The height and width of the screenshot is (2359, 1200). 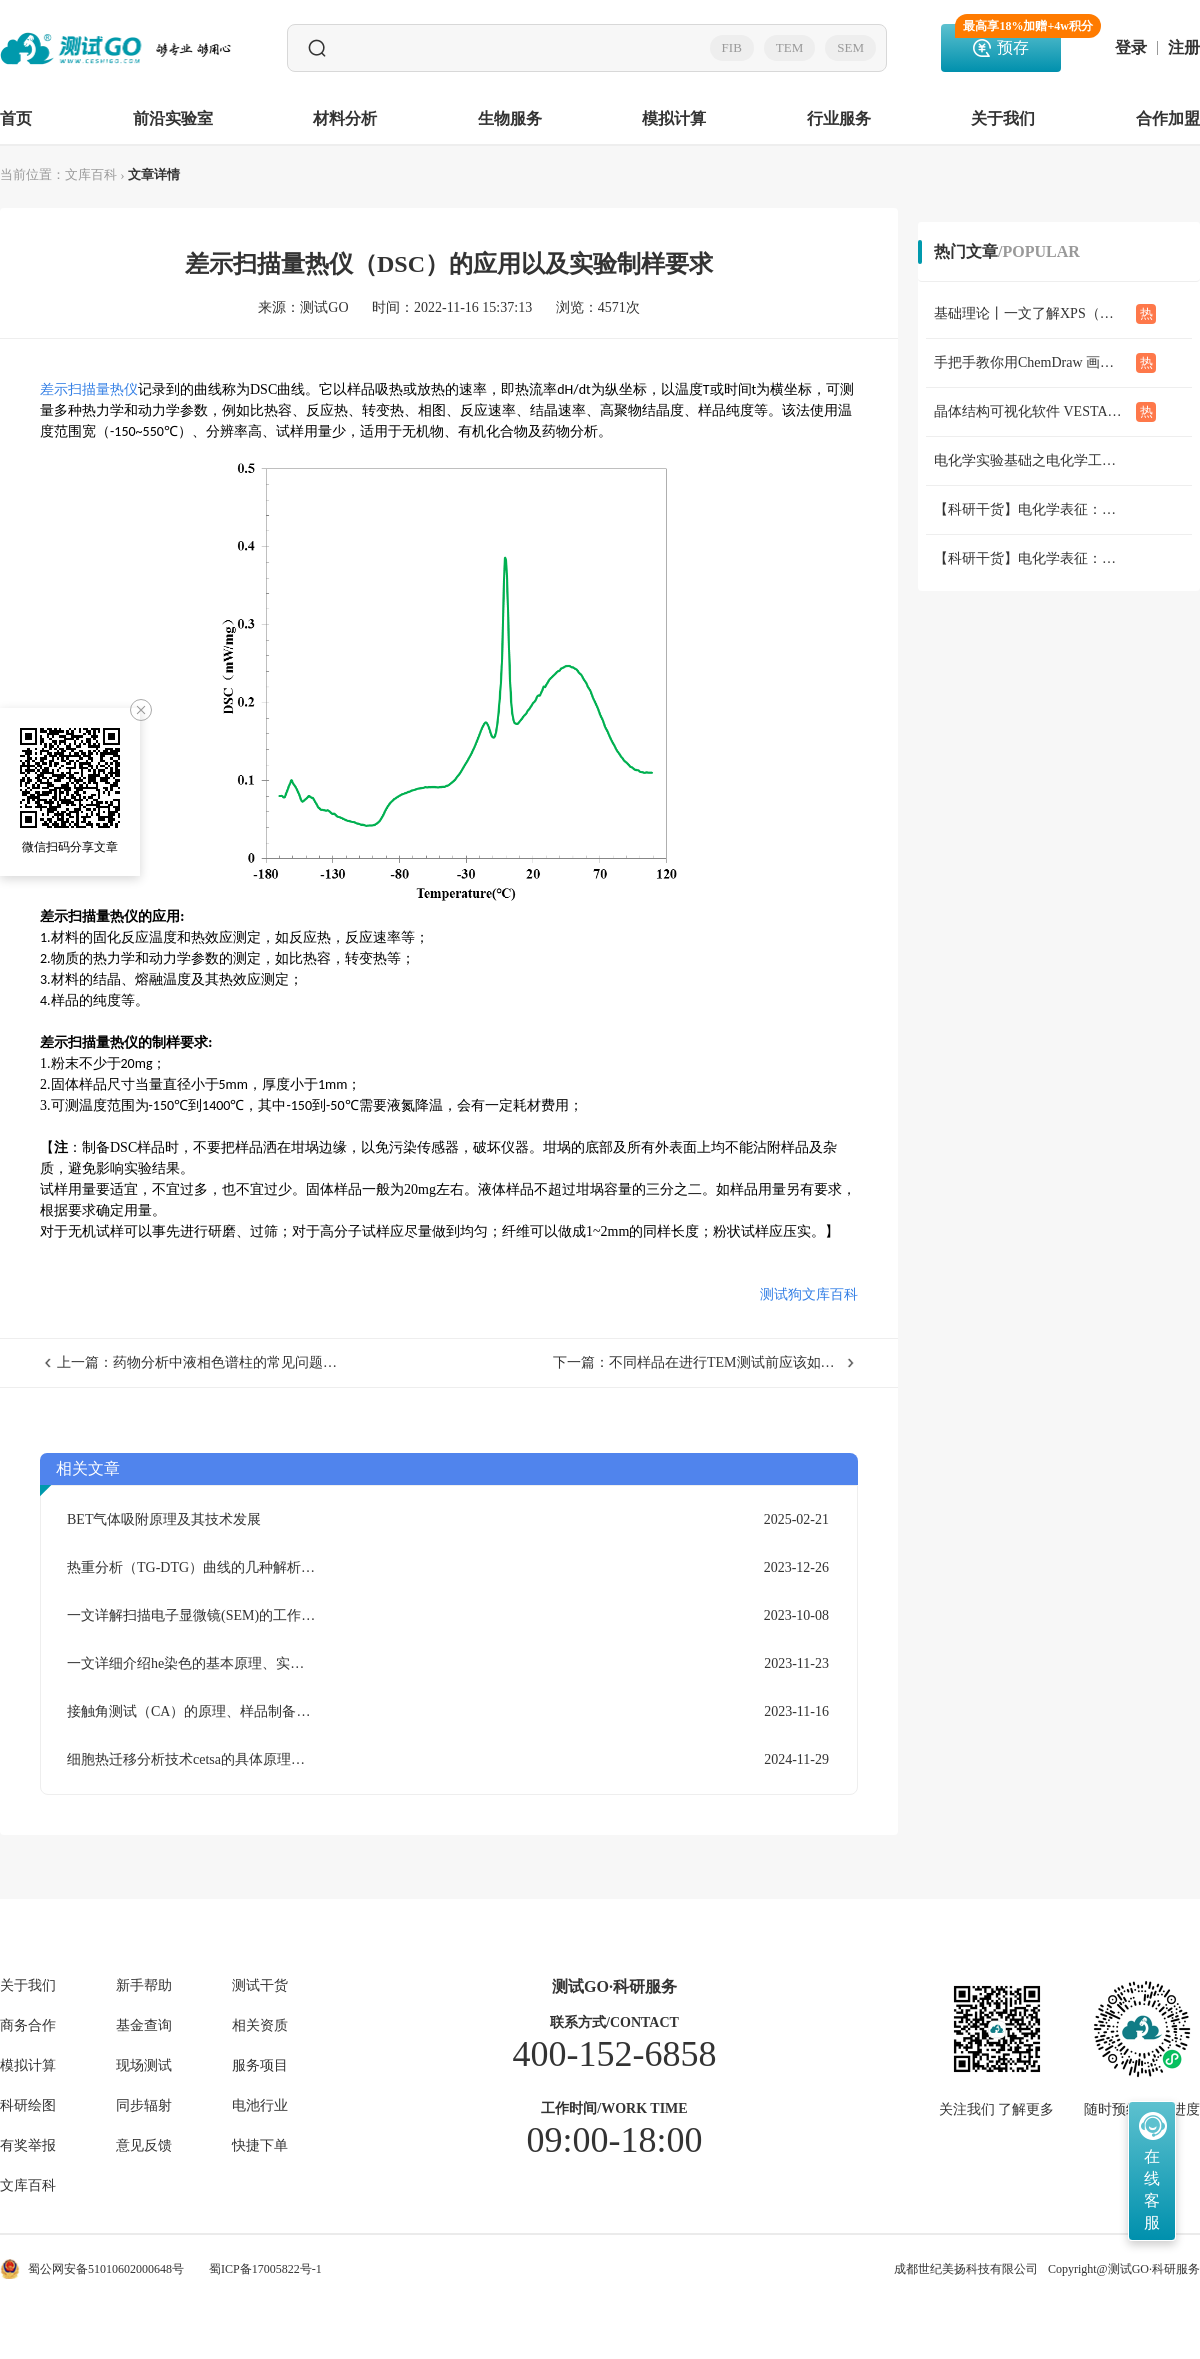 What do you see at coordinates (144, 2026) in the screenshot?
I see `基金查询` at bounding box center [144, 2026].